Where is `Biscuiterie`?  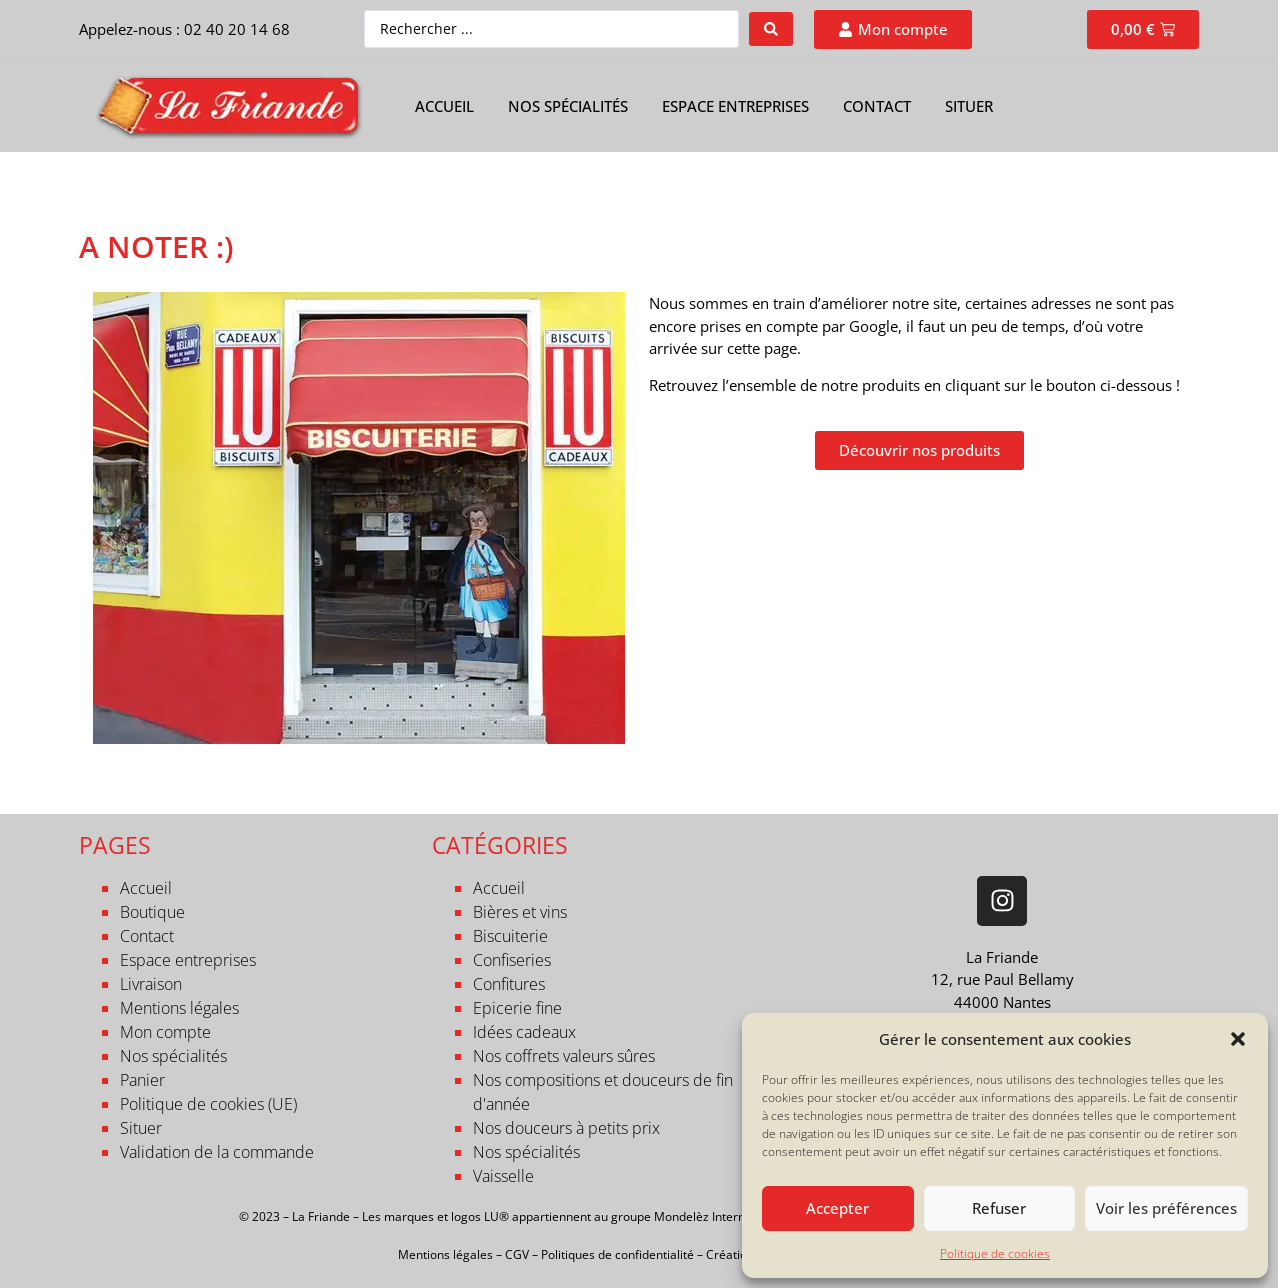
Biscuiterie is located at coordinates (510, 936).